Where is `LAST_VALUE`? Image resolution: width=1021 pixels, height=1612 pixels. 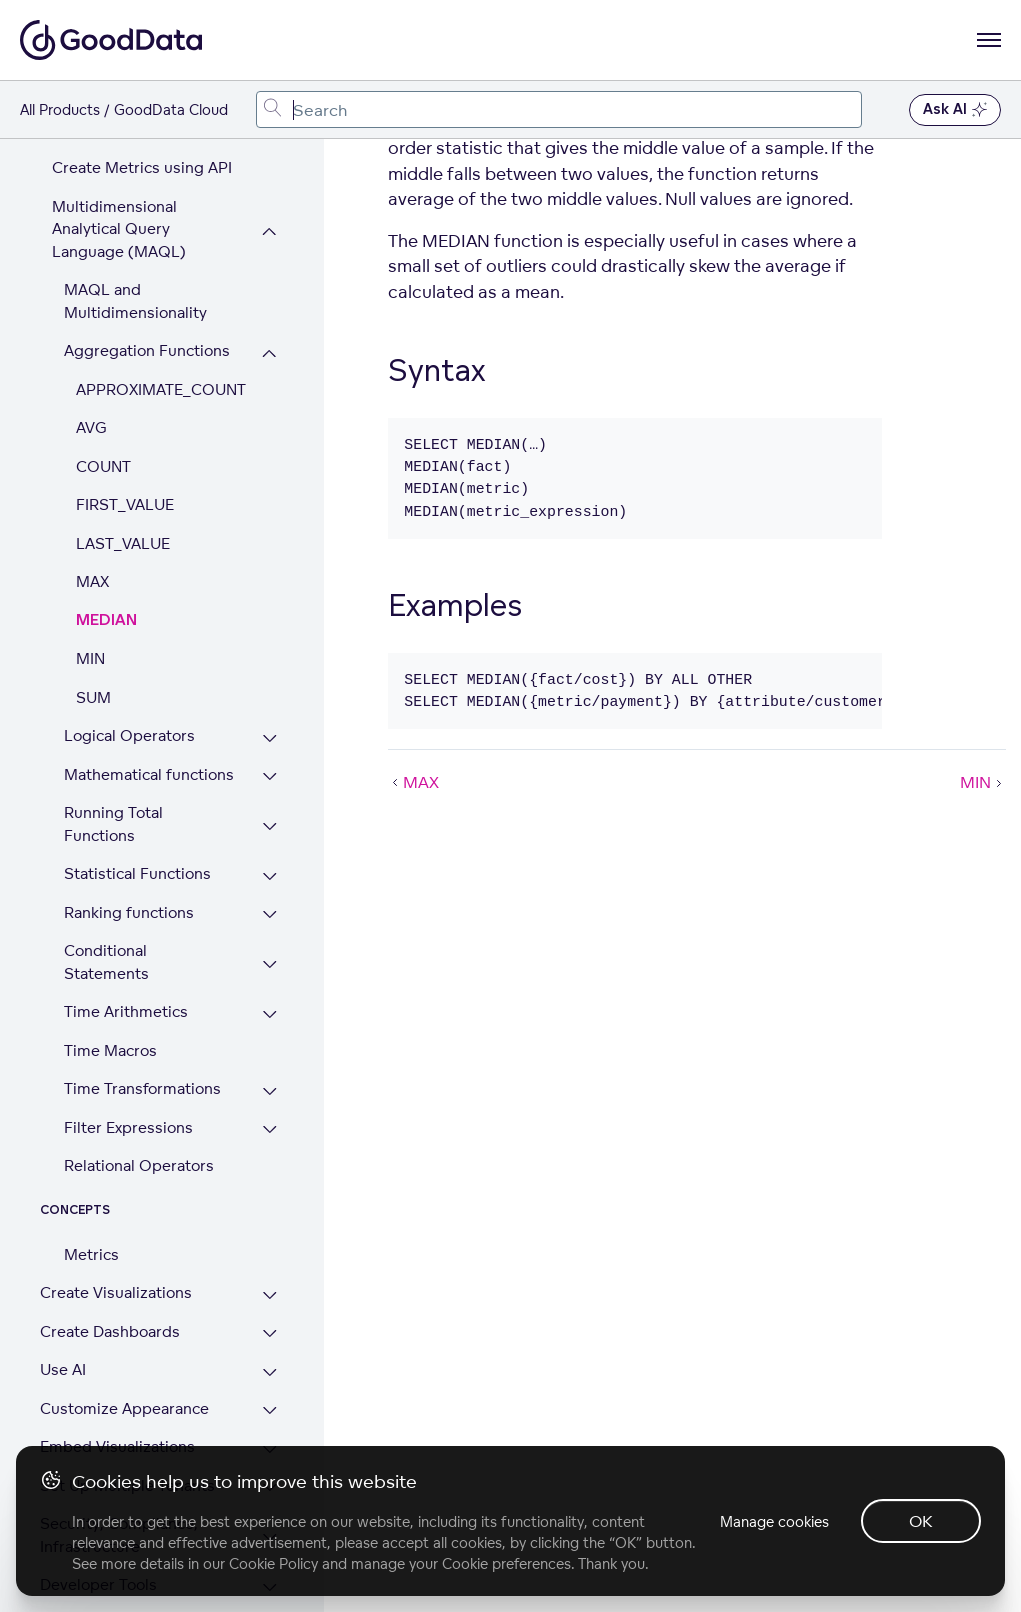 LAST_VALUE is located at coordinates (123, 408).